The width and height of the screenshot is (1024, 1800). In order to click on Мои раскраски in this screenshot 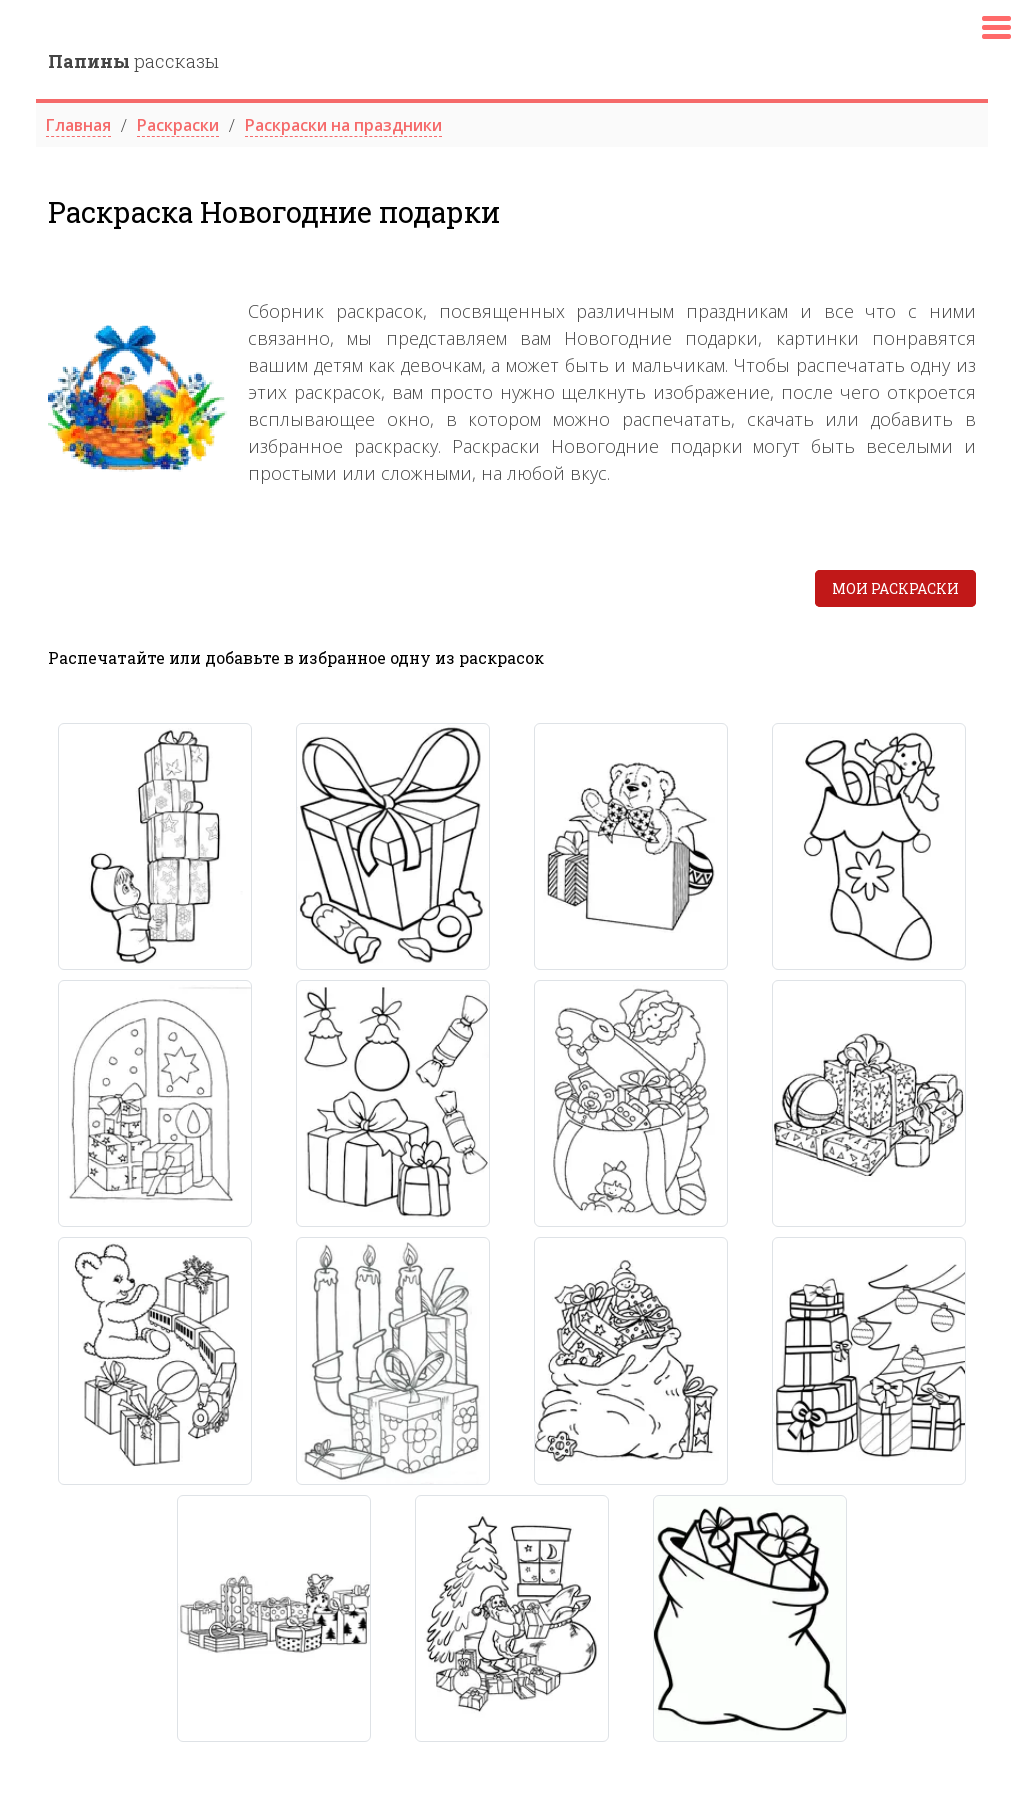, I will do `click(895, 588)`.